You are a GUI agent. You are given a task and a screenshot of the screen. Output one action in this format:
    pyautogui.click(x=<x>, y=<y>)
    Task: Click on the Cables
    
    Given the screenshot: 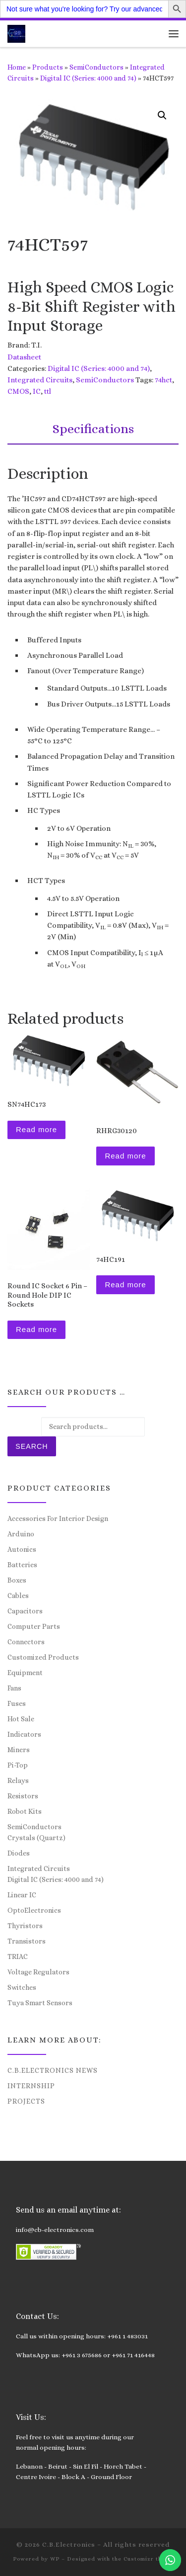 What is the action you would take?
    pyautogui.click(x=18, y=1595)
    